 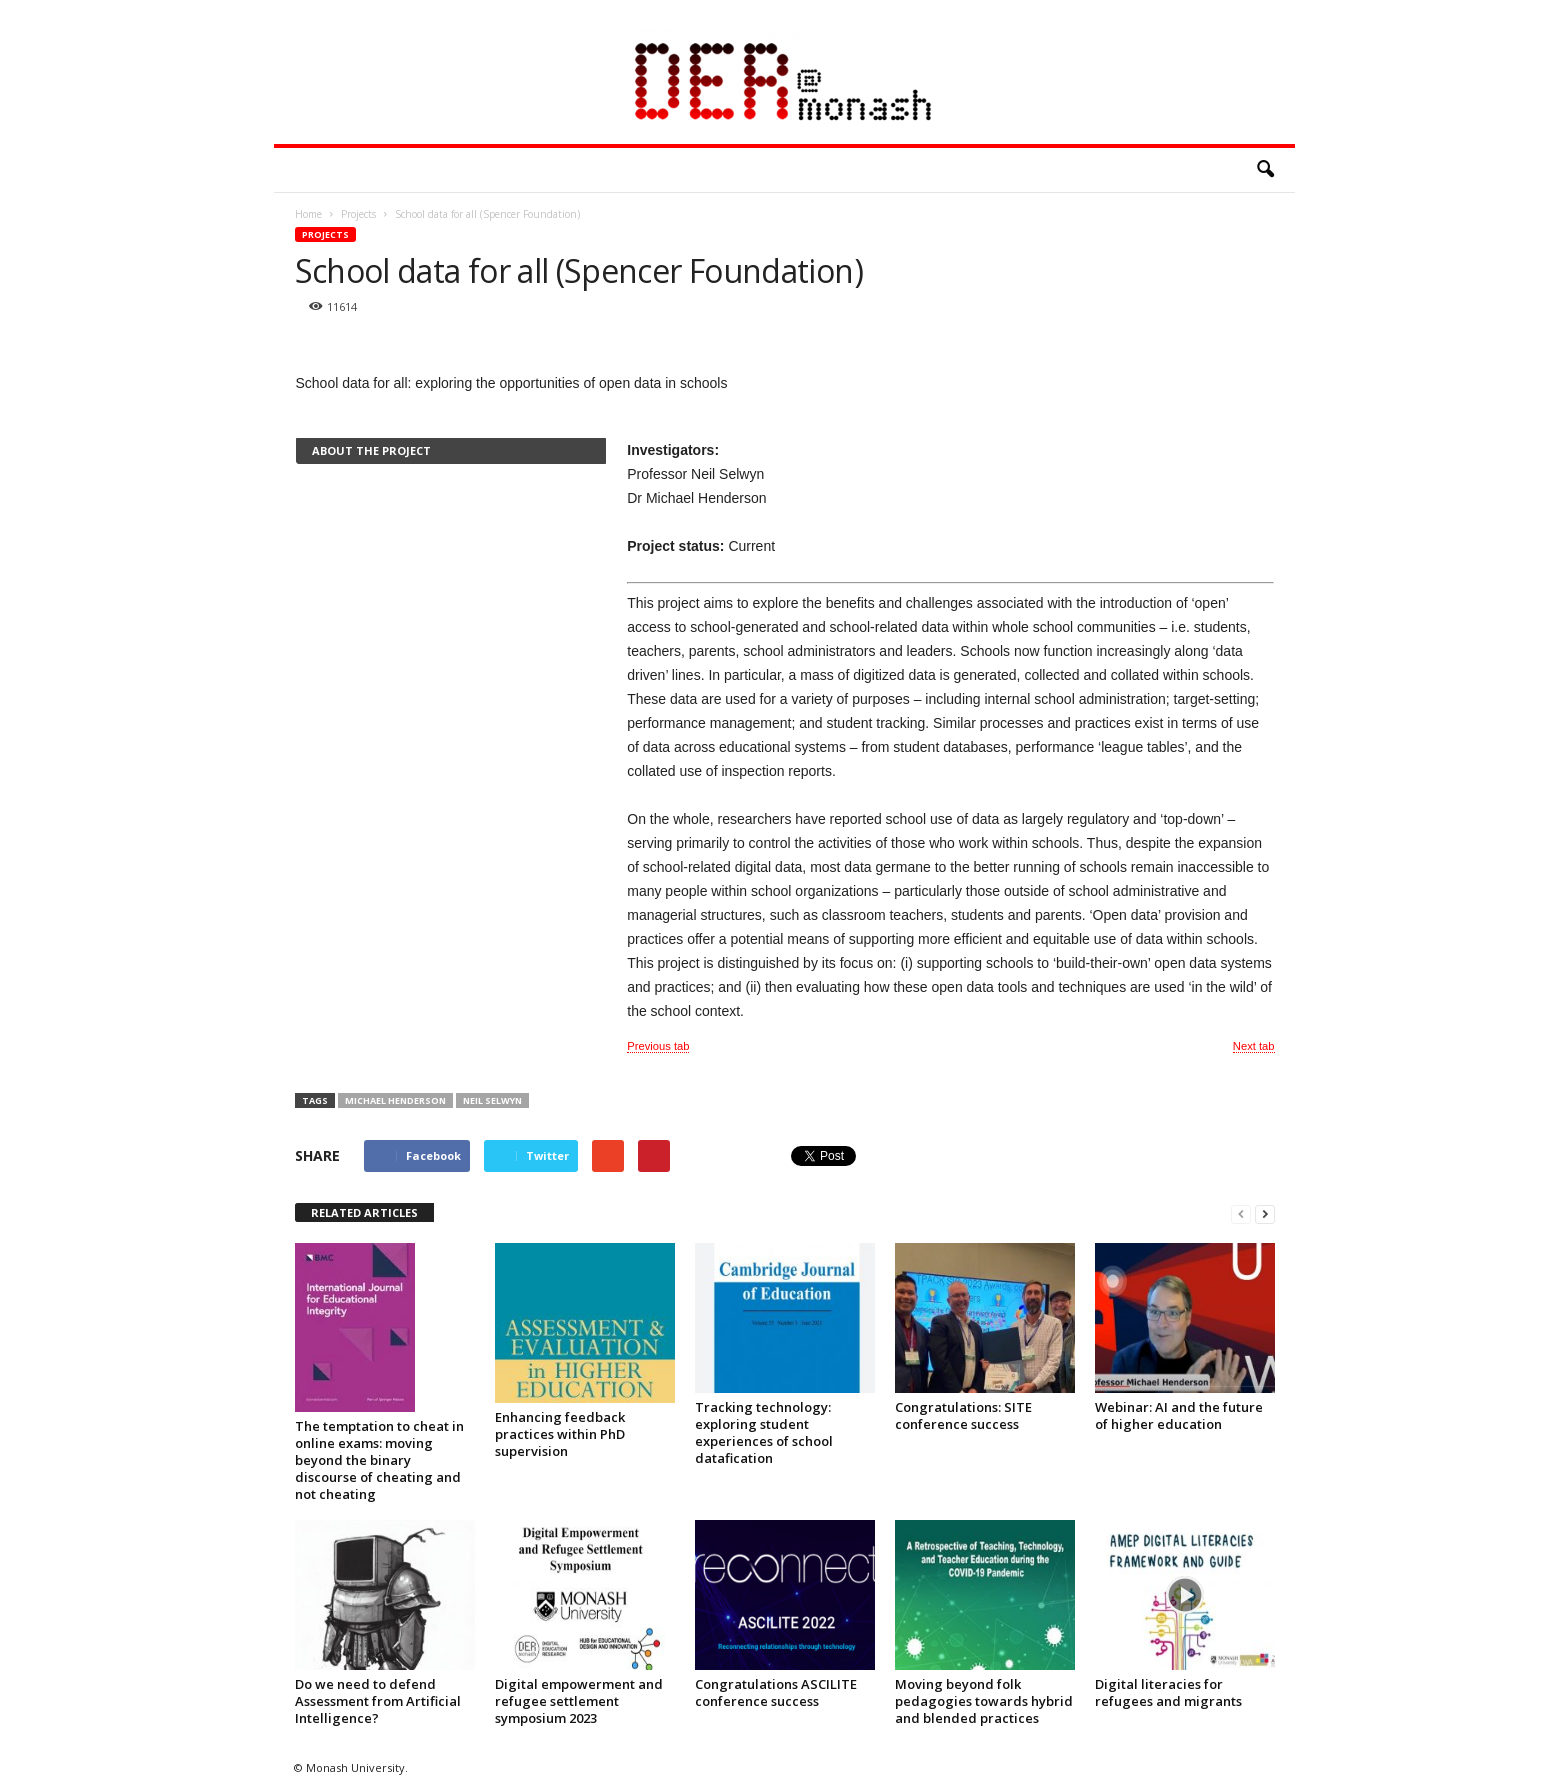 I want to click on Digital empowerment and refugee settlement symposium 2023, so click(x=579, y=1701).